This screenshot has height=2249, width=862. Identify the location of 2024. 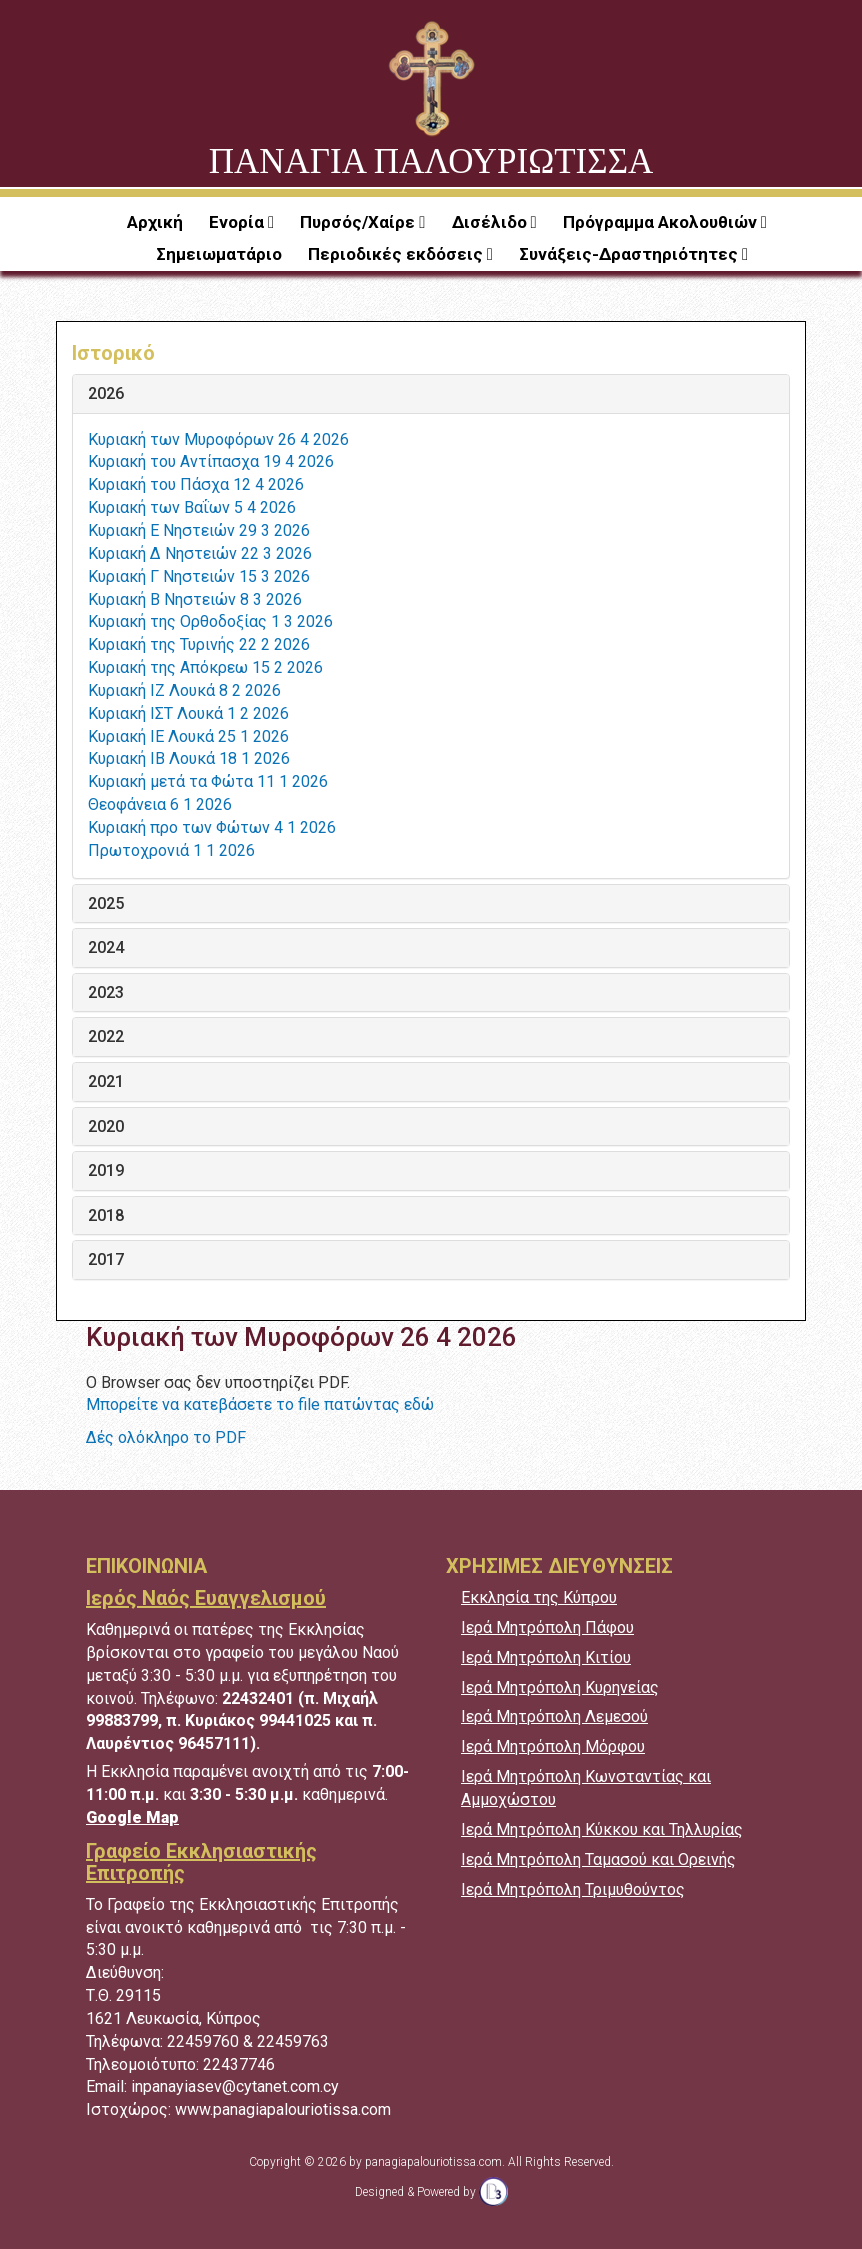
(106, 948).